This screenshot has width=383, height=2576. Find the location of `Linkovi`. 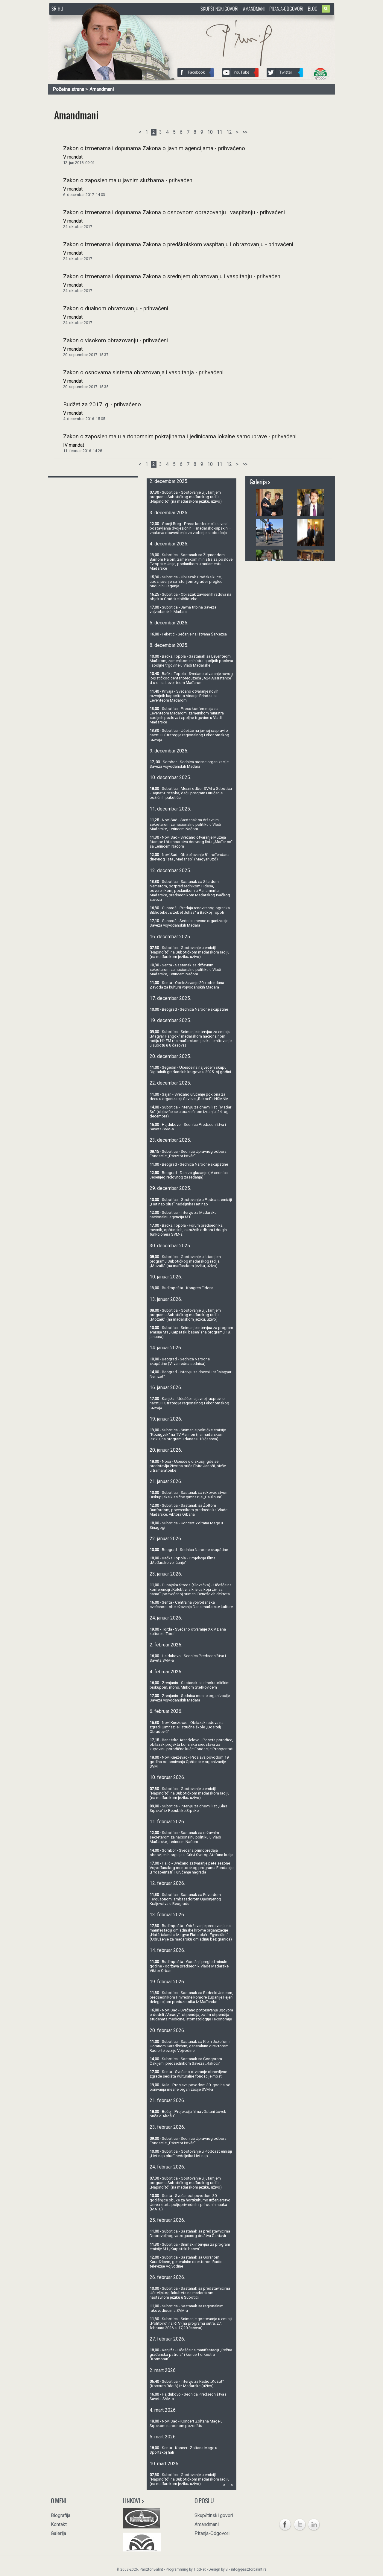

Linkovi is located at coordinates (134, 2501).